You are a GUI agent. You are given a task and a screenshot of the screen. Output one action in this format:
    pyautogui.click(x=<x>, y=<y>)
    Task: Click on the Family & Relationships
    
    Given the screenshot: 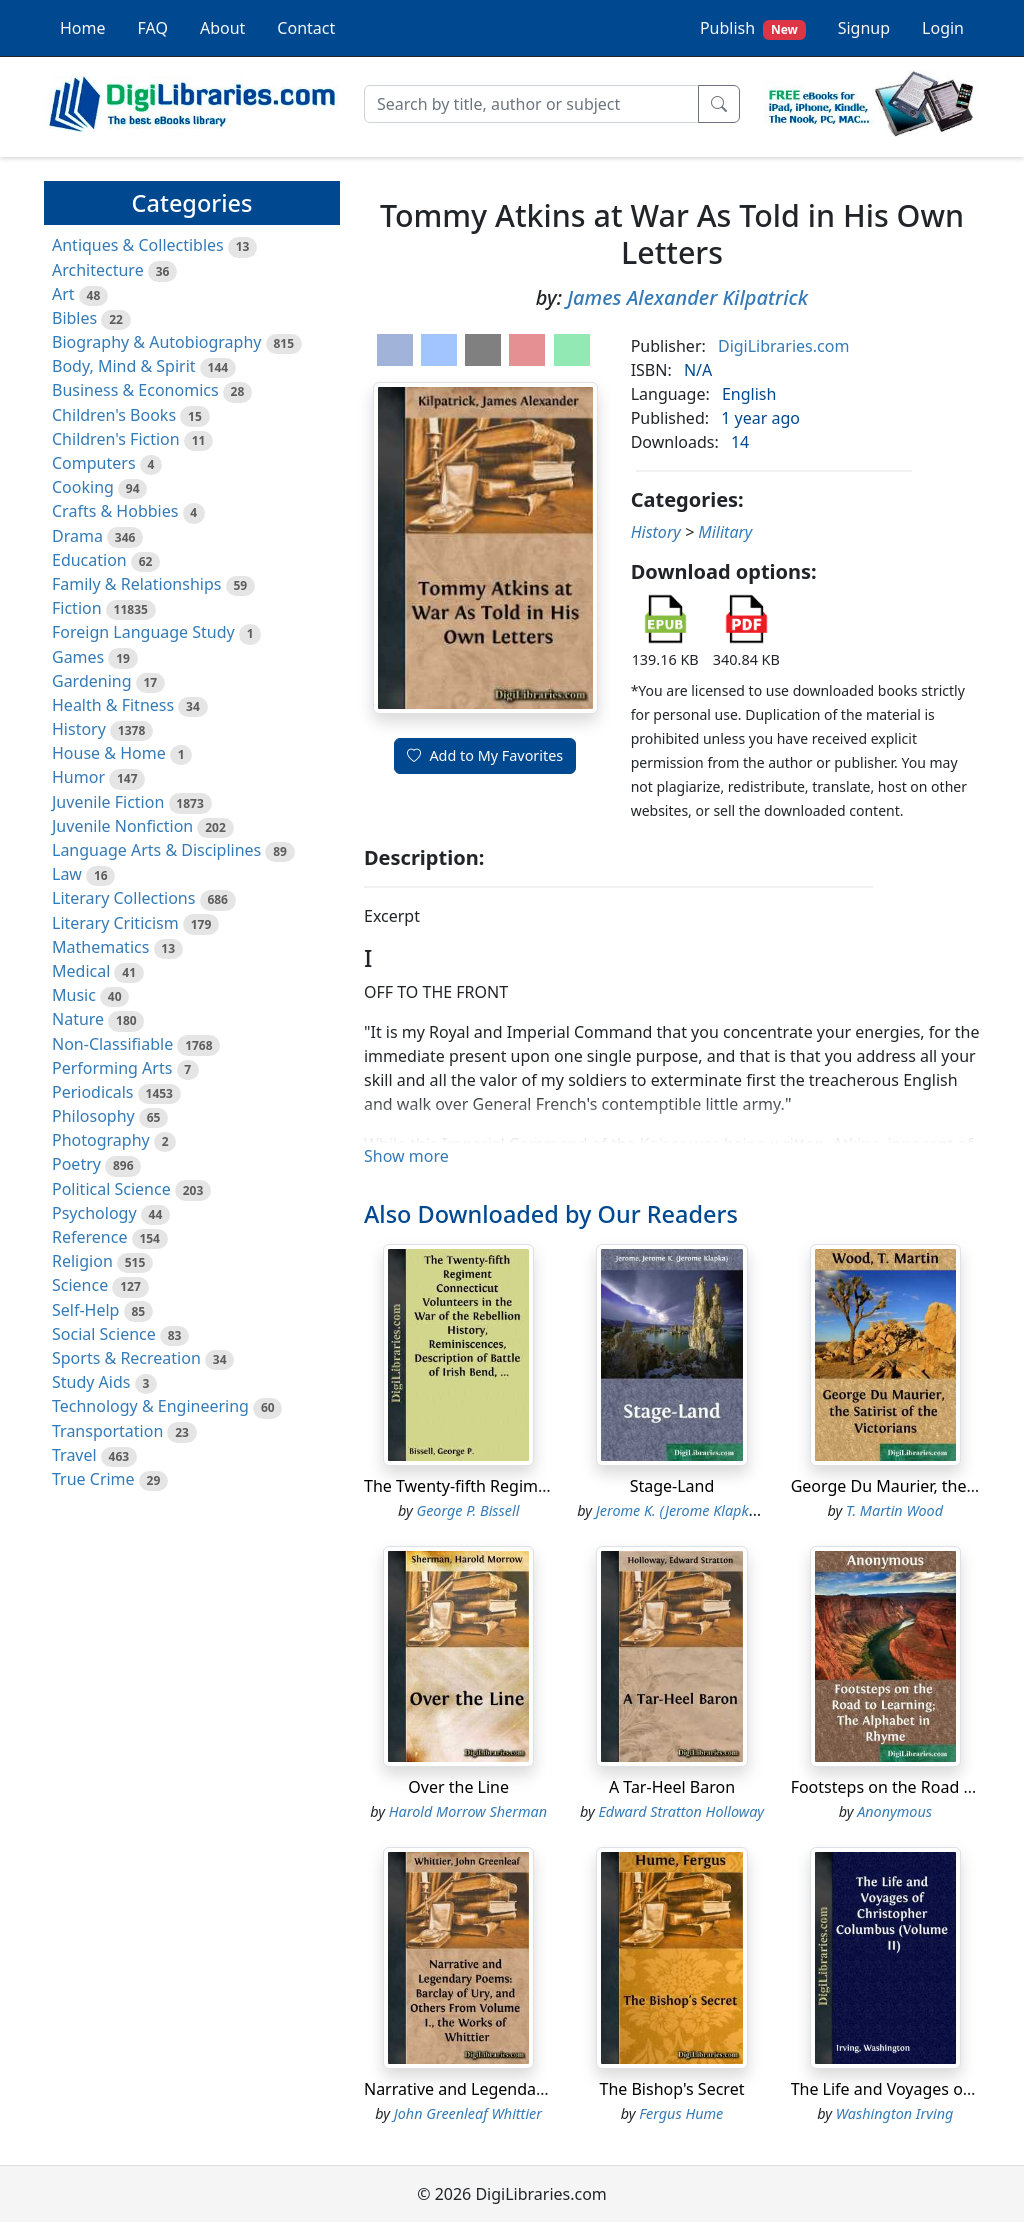 What is the action you would take?
    pyautogui.click(x=136, y=584)
    